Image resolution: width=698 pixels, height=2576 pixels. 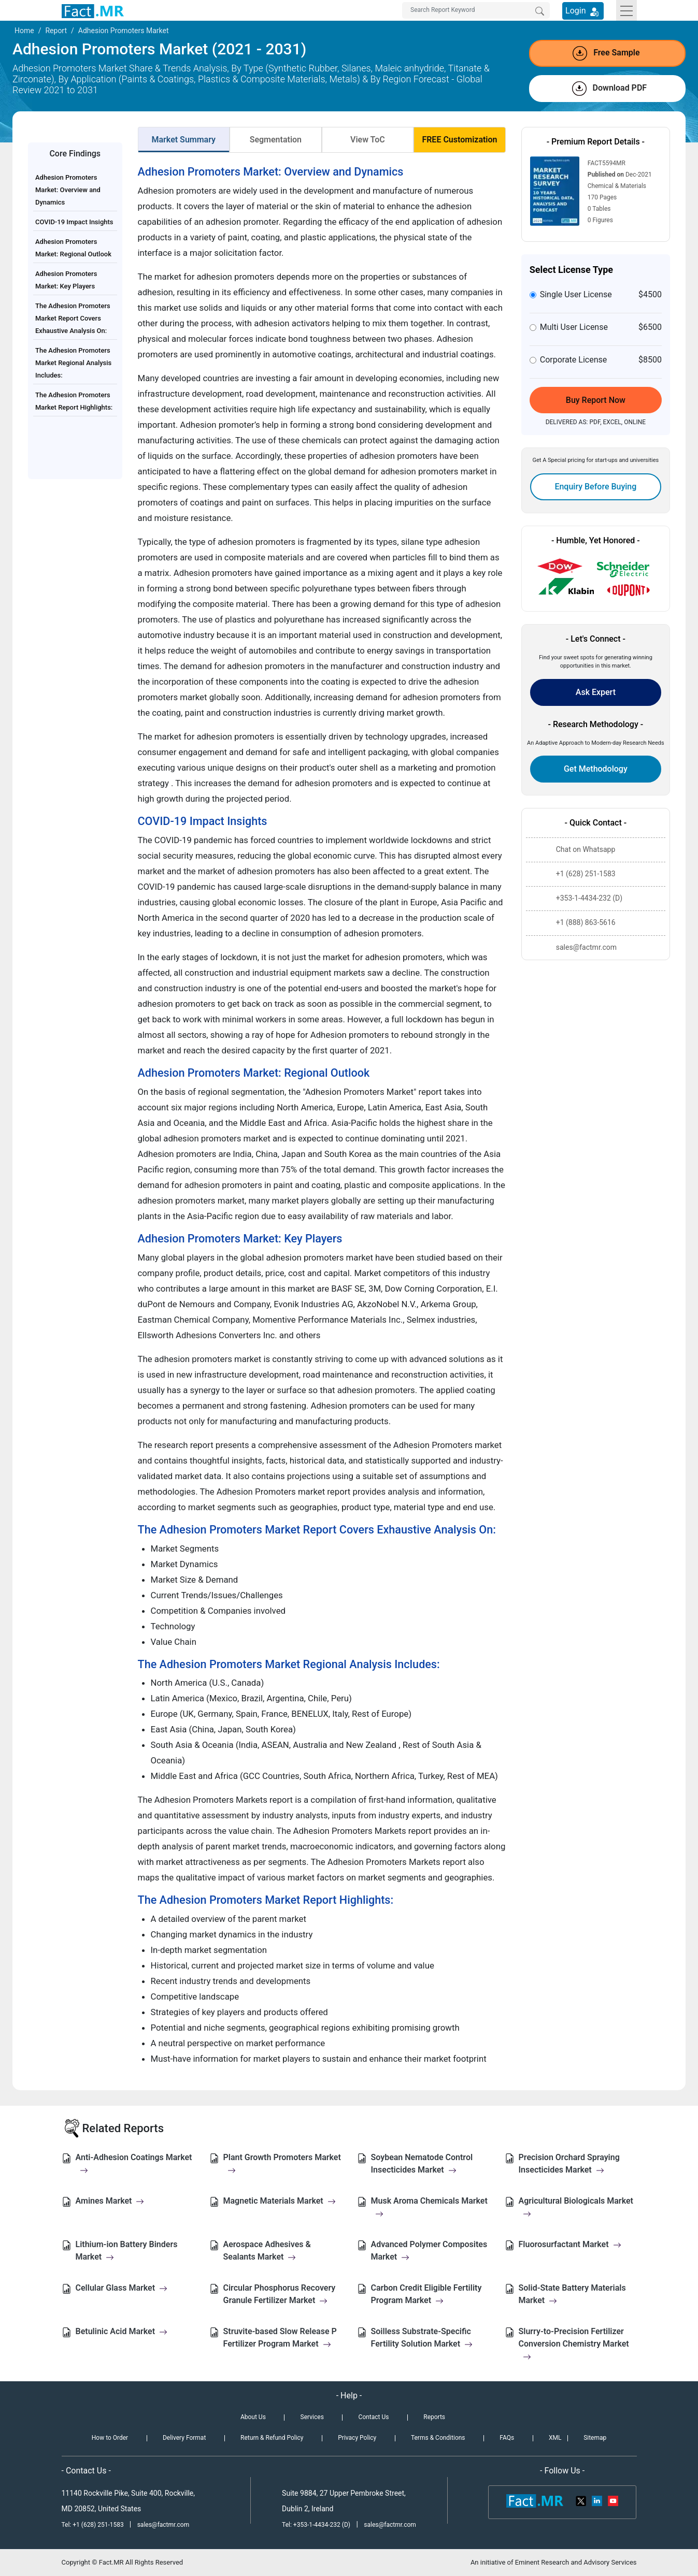 I want to click on Terms & Conditions, so click(x=438, y=2437).